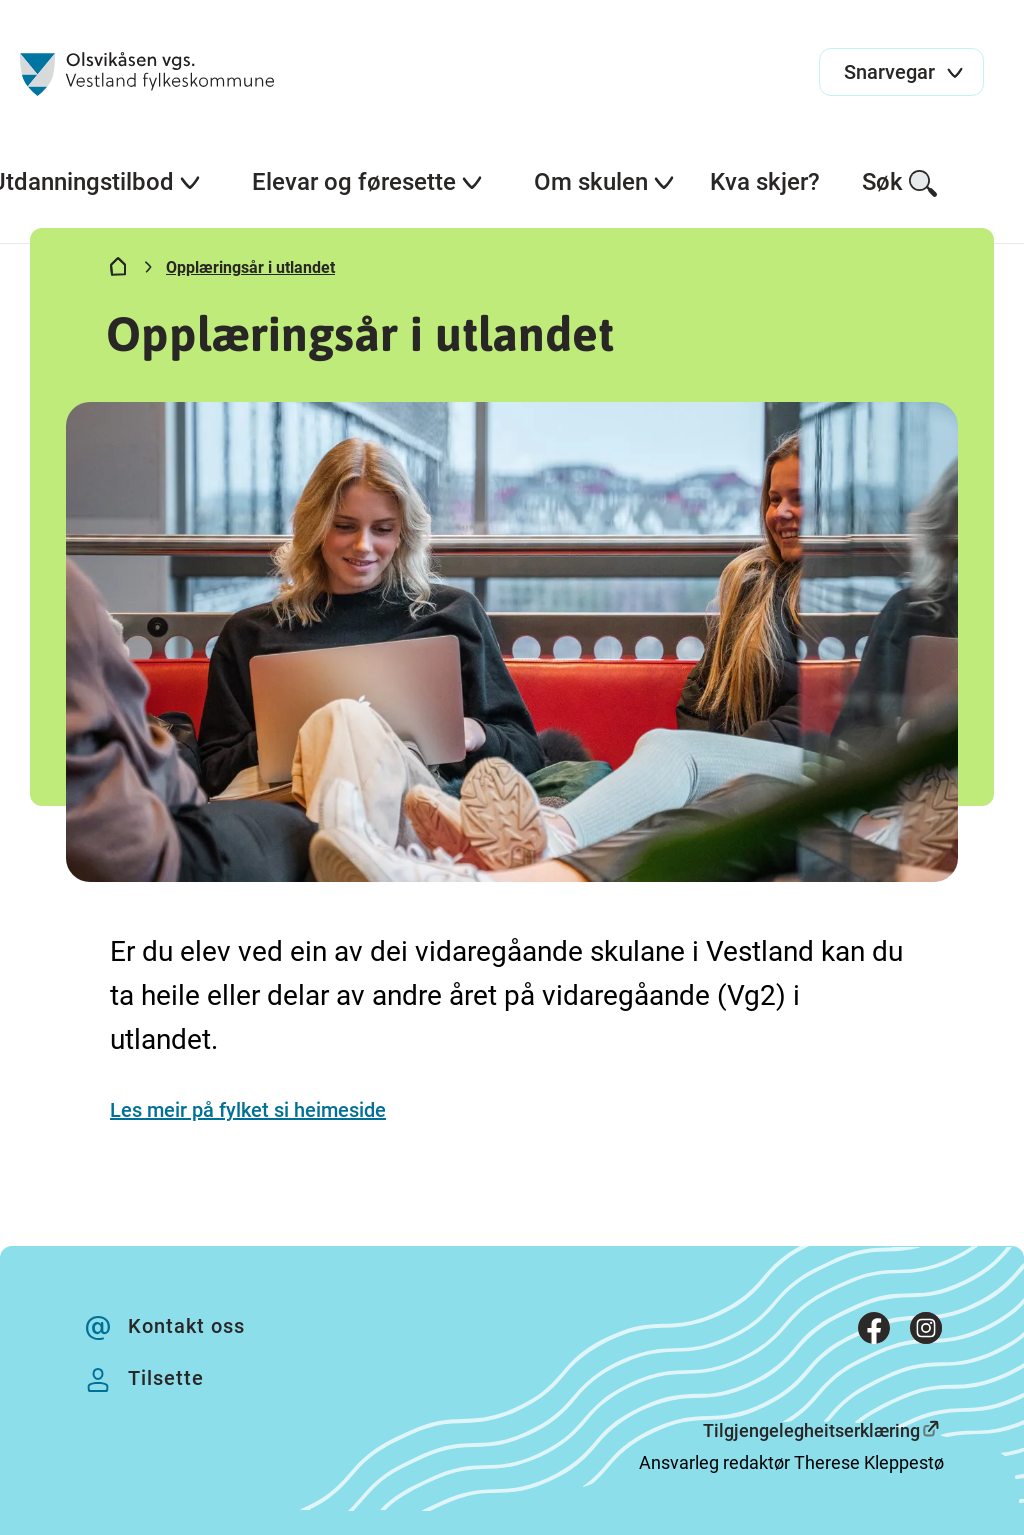  I want to click on Kva skjer?, so click(765, 182).